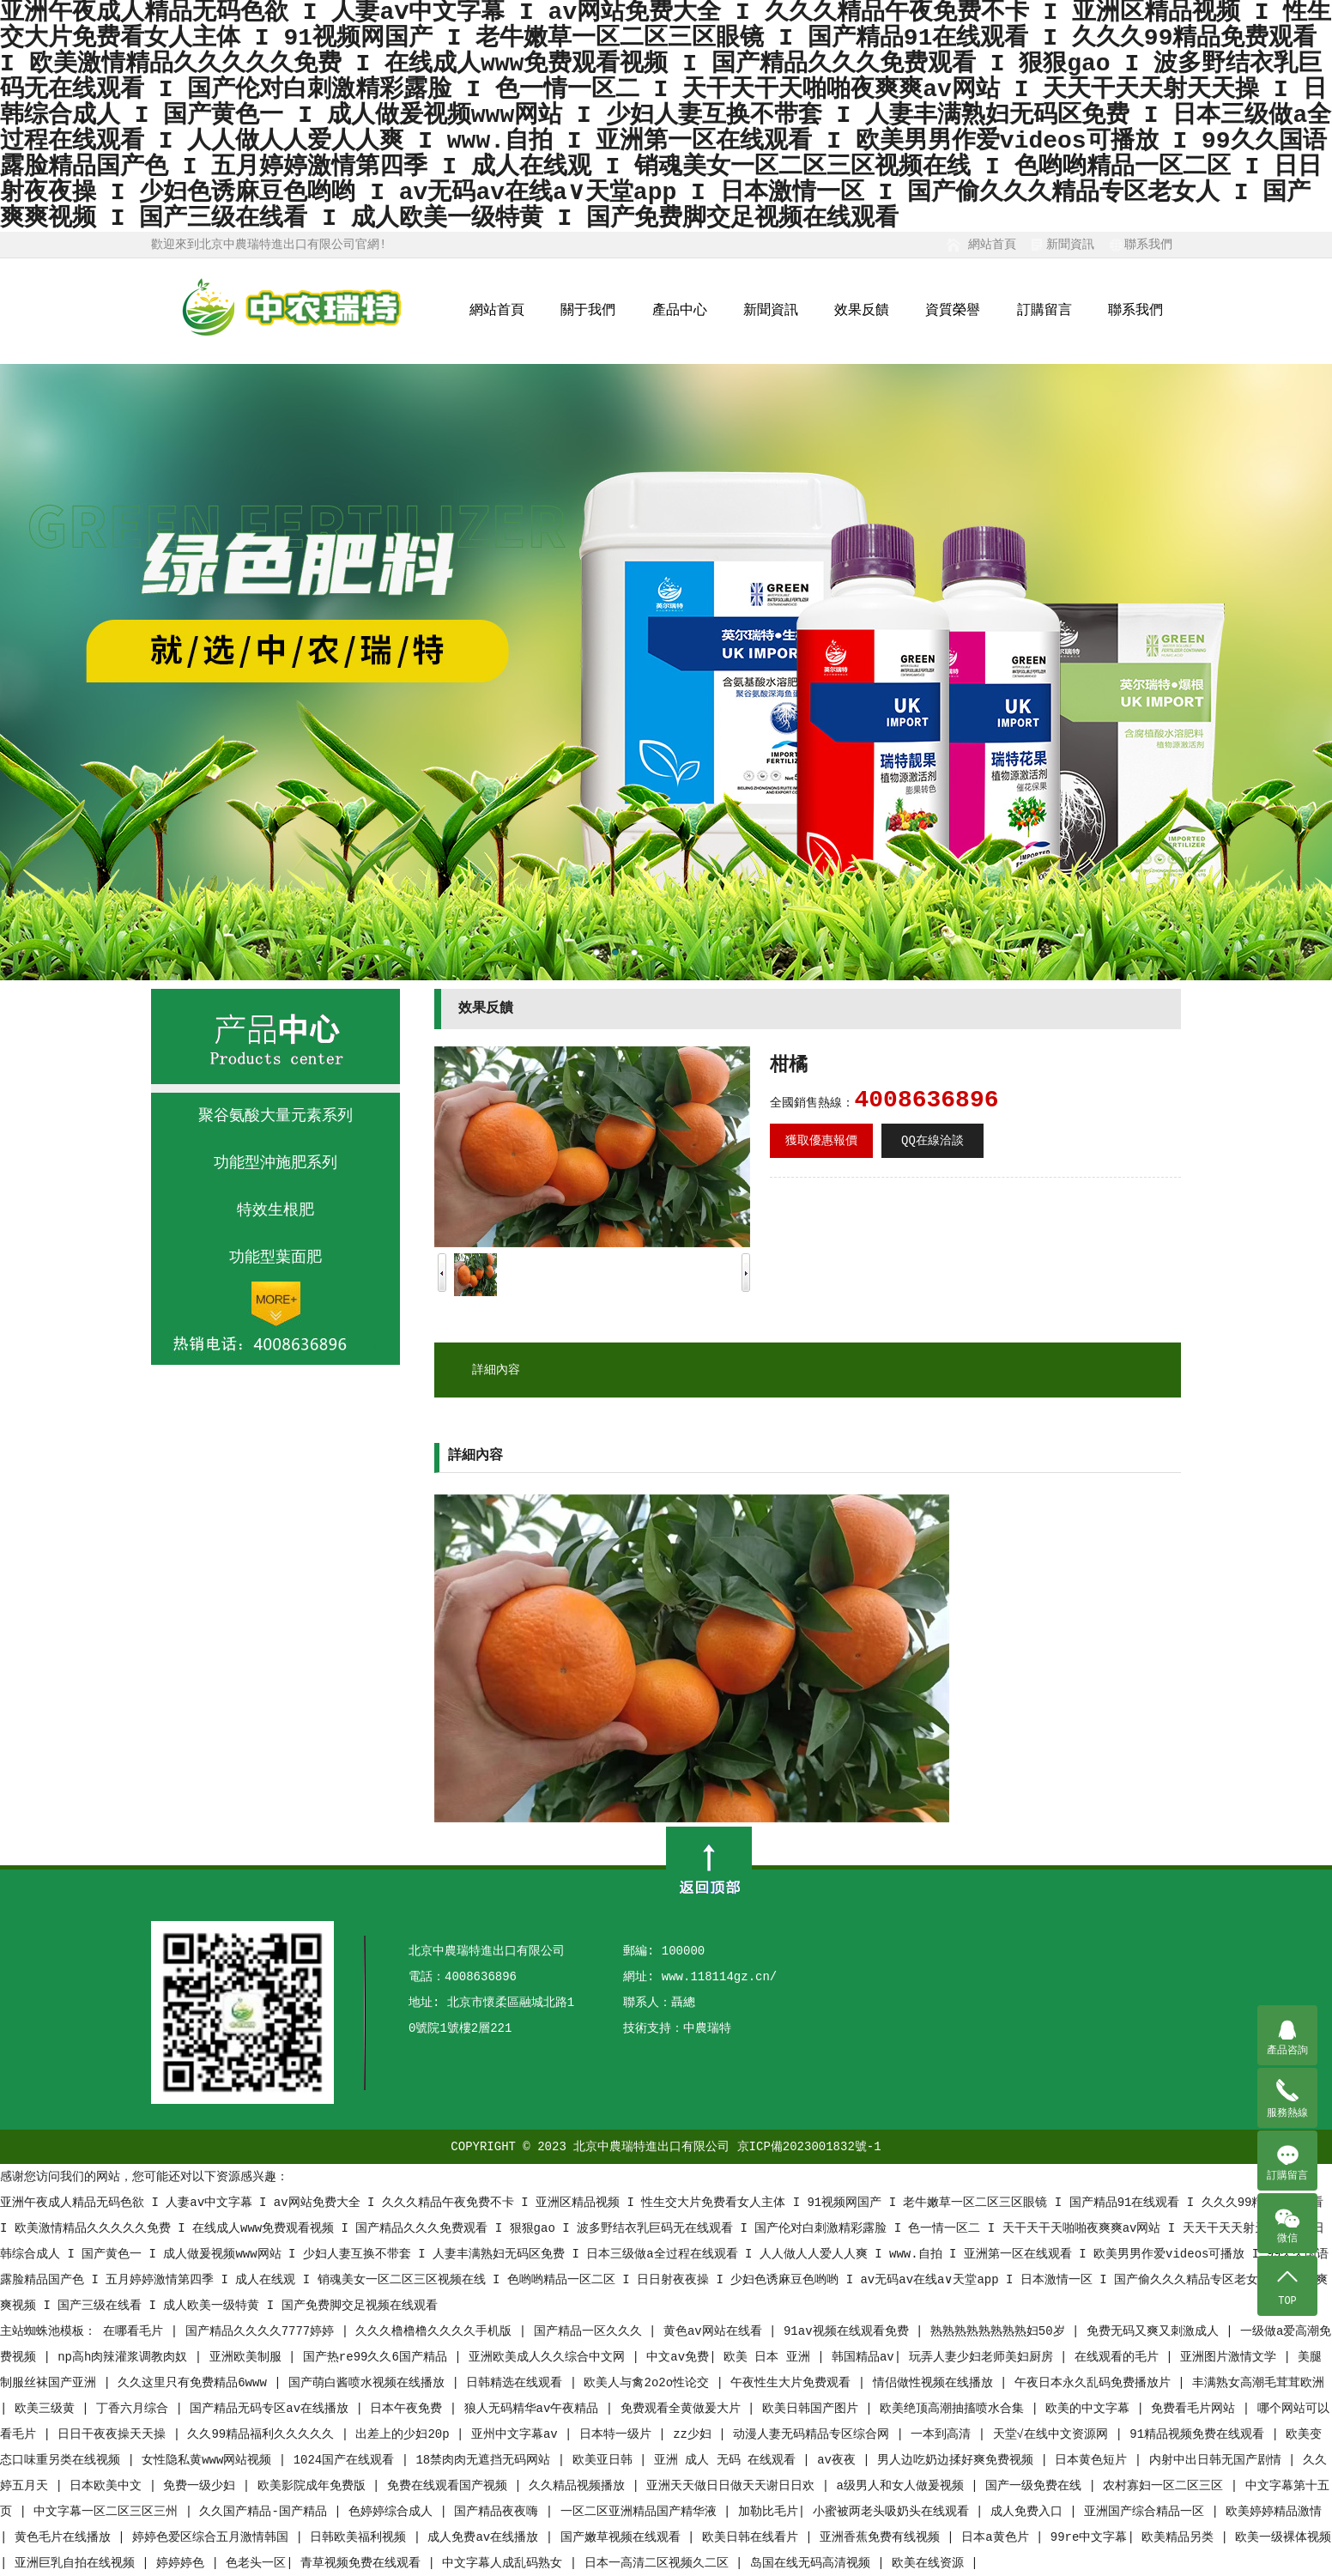 The height and width of the screenshot is (2576, 1332). I want to click on www.118114gz.cn/, so click(719, 1977).